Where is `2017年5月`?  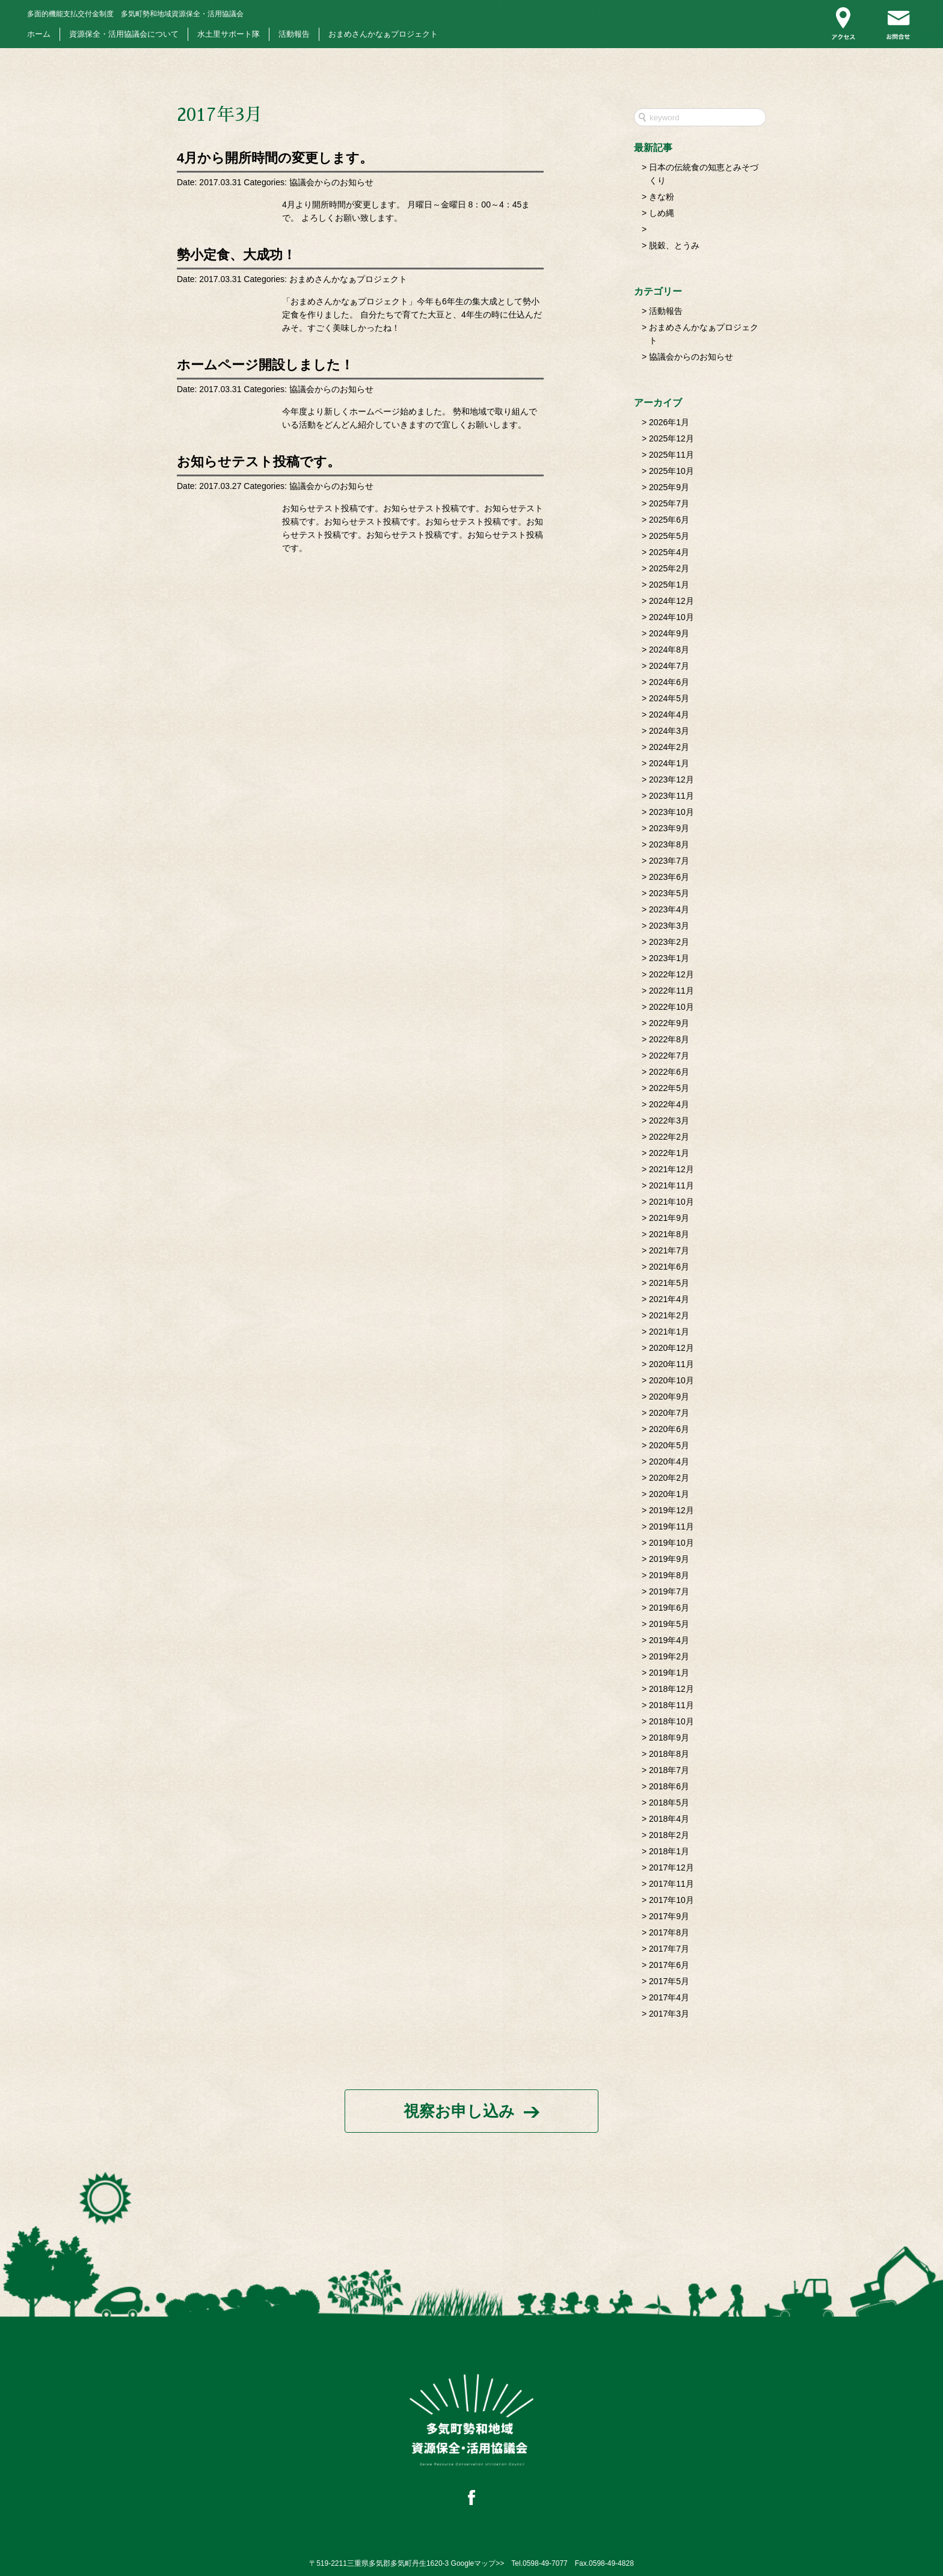 2017年5月 is located at coordinates (669, 1981).